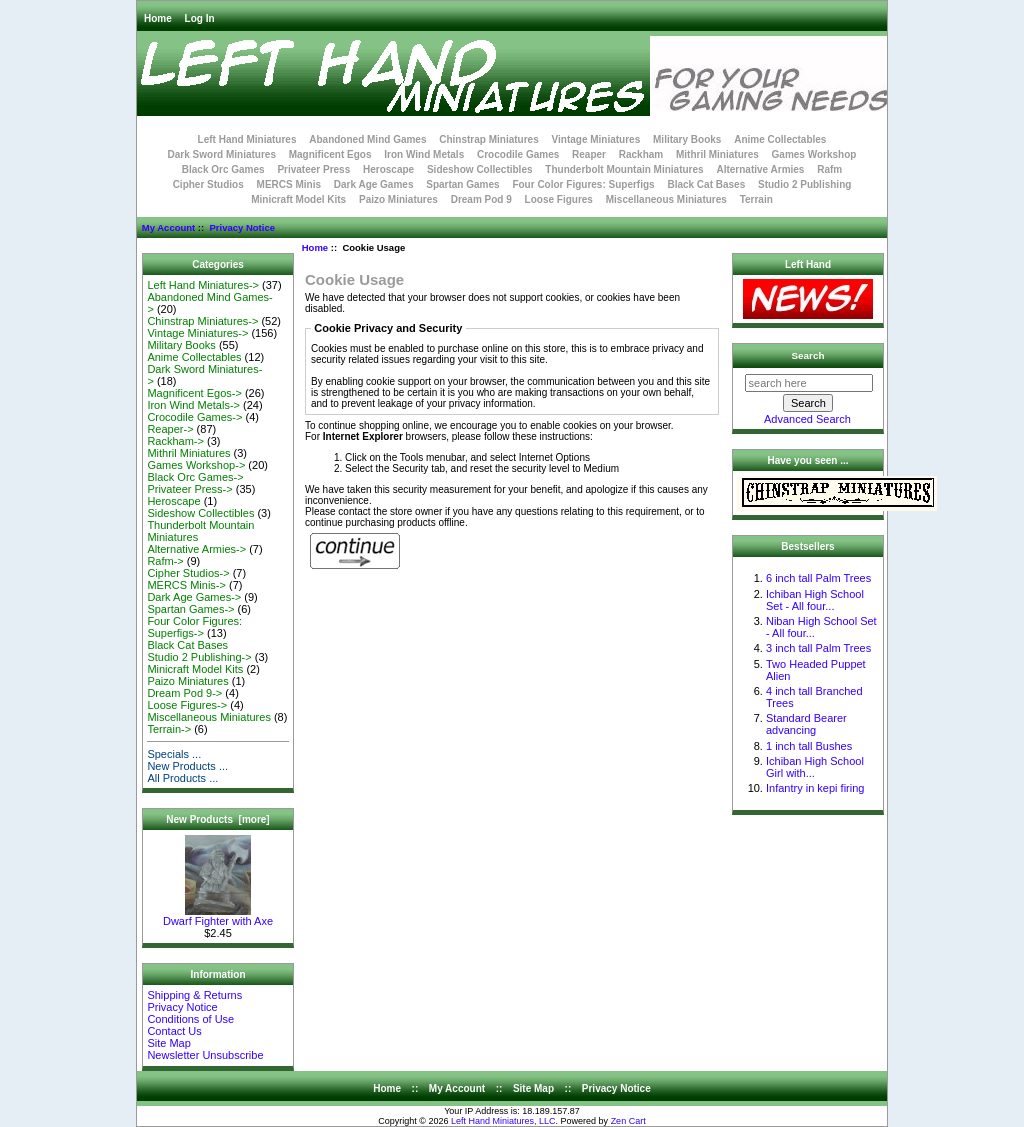  Describe the element at coordinates (717, 154) in the screenshot. I see `Mithril Miniatures` at that location.